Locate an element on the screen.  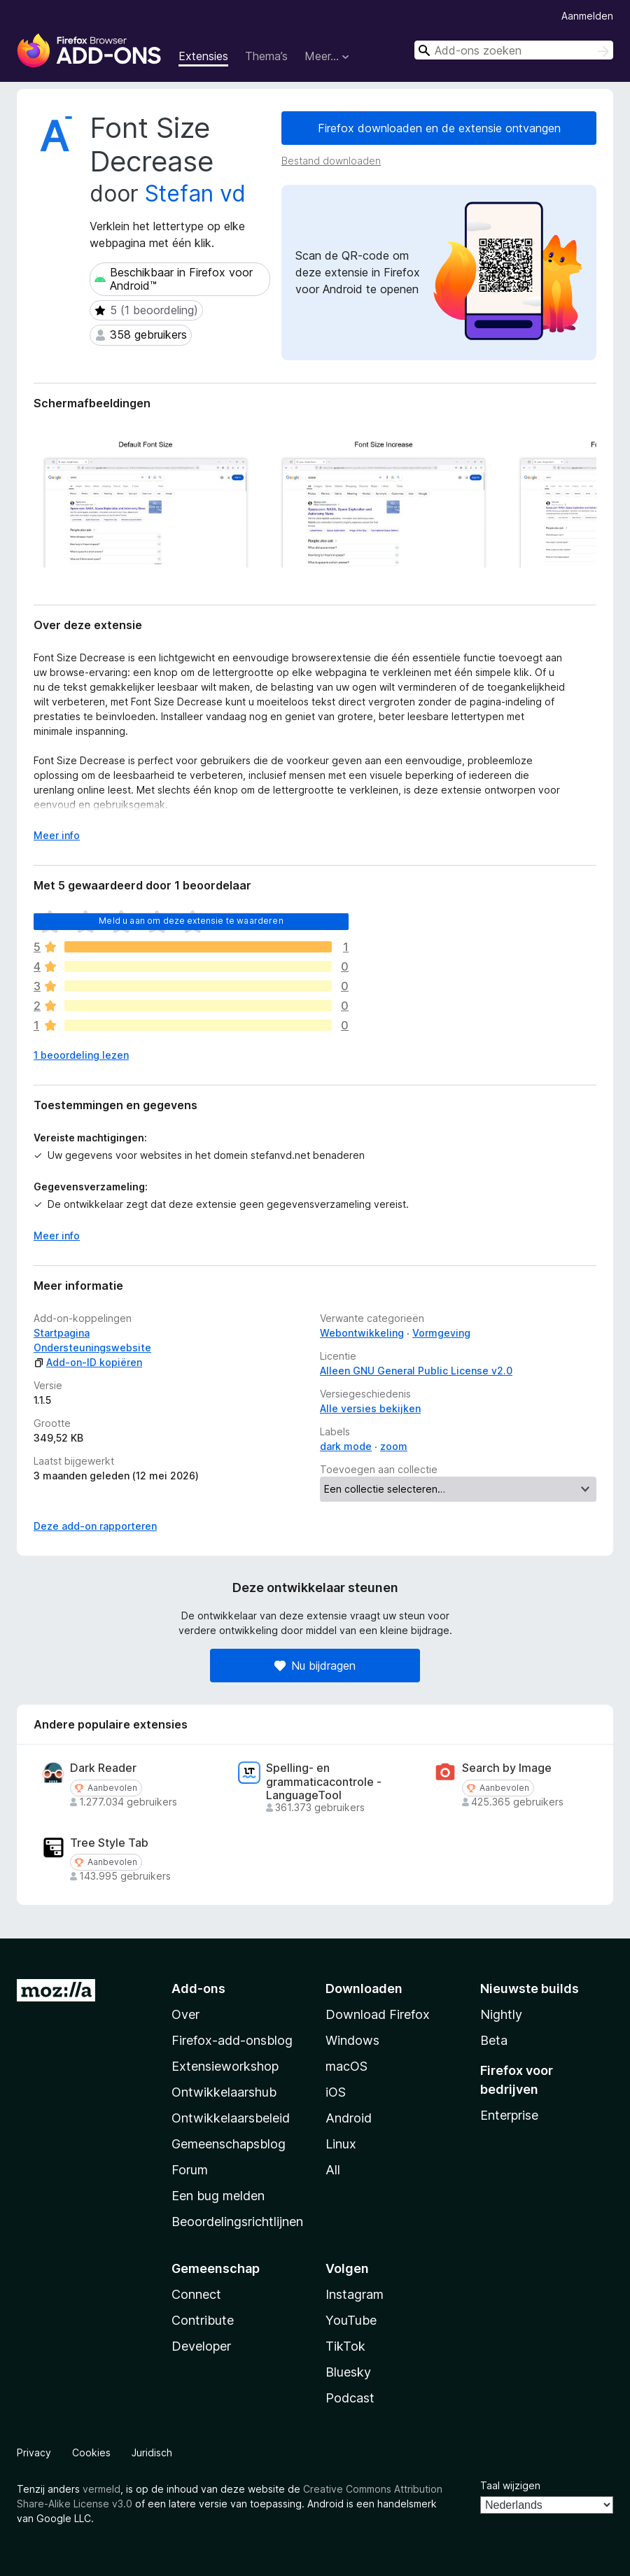
[combobox] is located at coordinates (513, 50).